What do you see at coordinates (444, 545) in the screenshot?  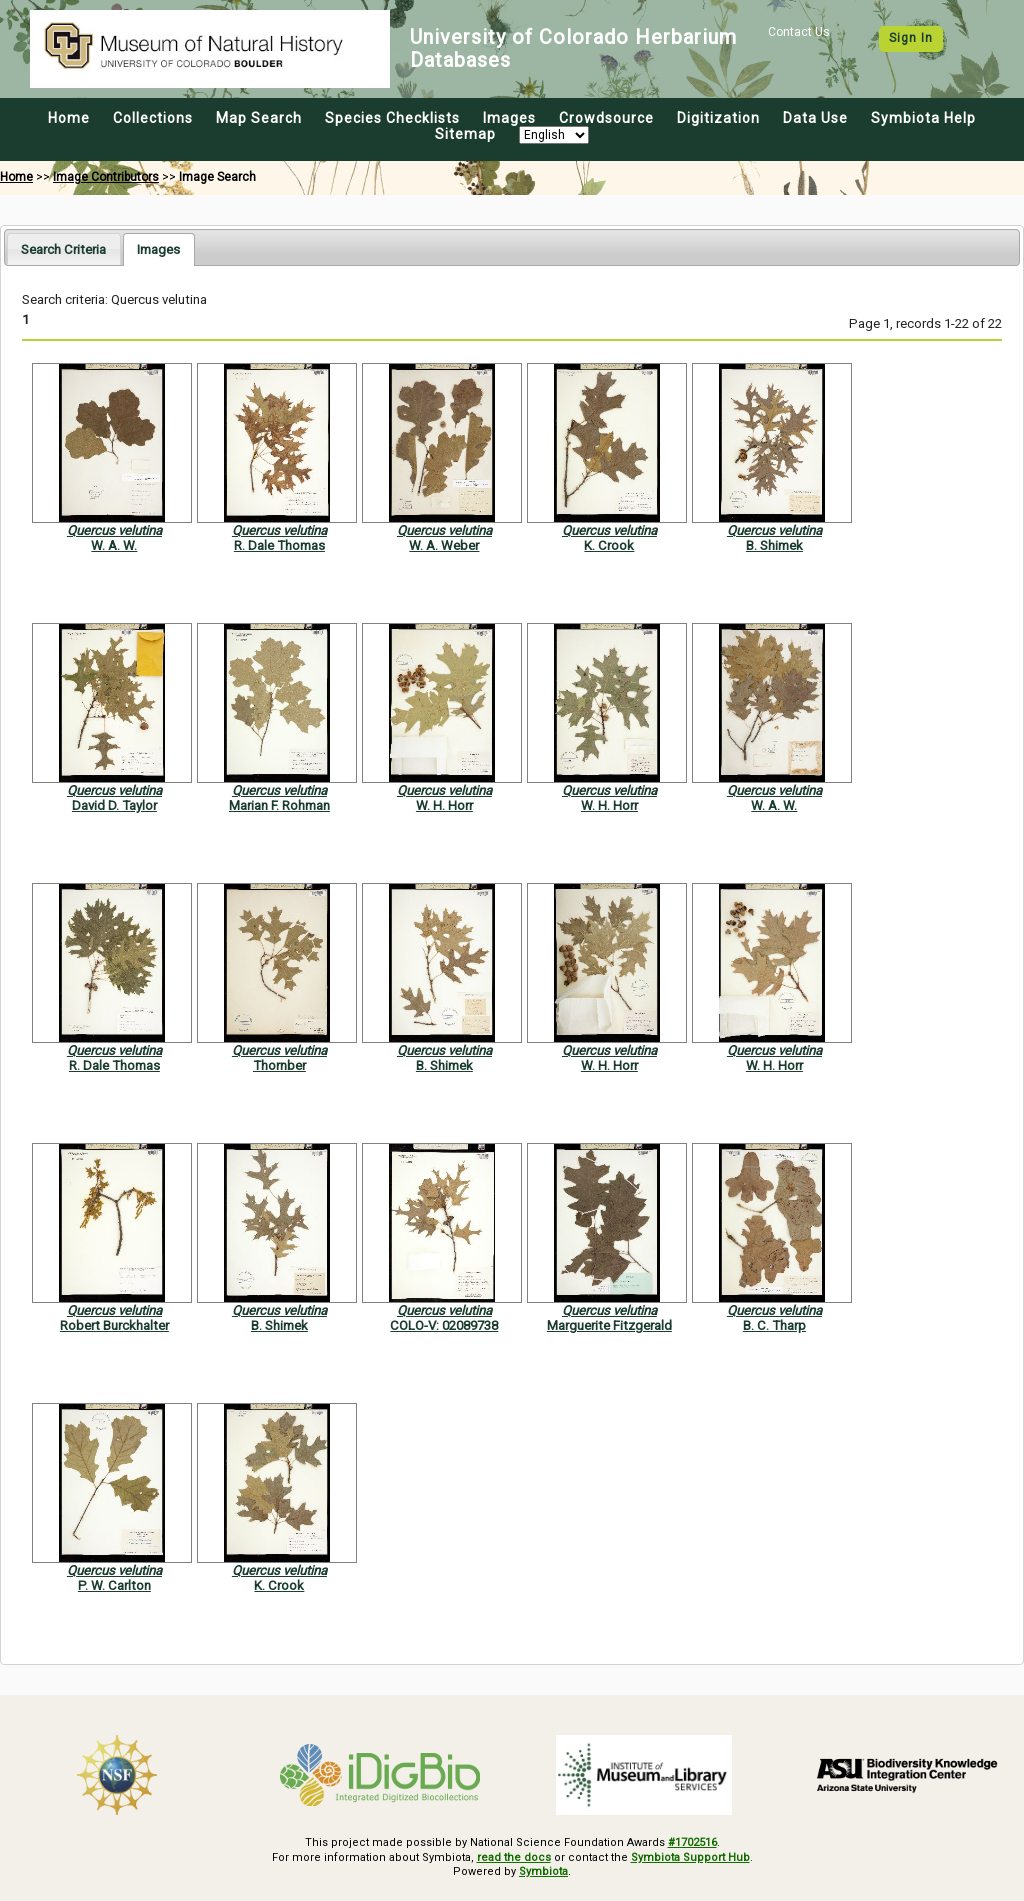 I see `W. A. Weber` at bounding box center [444, 545].